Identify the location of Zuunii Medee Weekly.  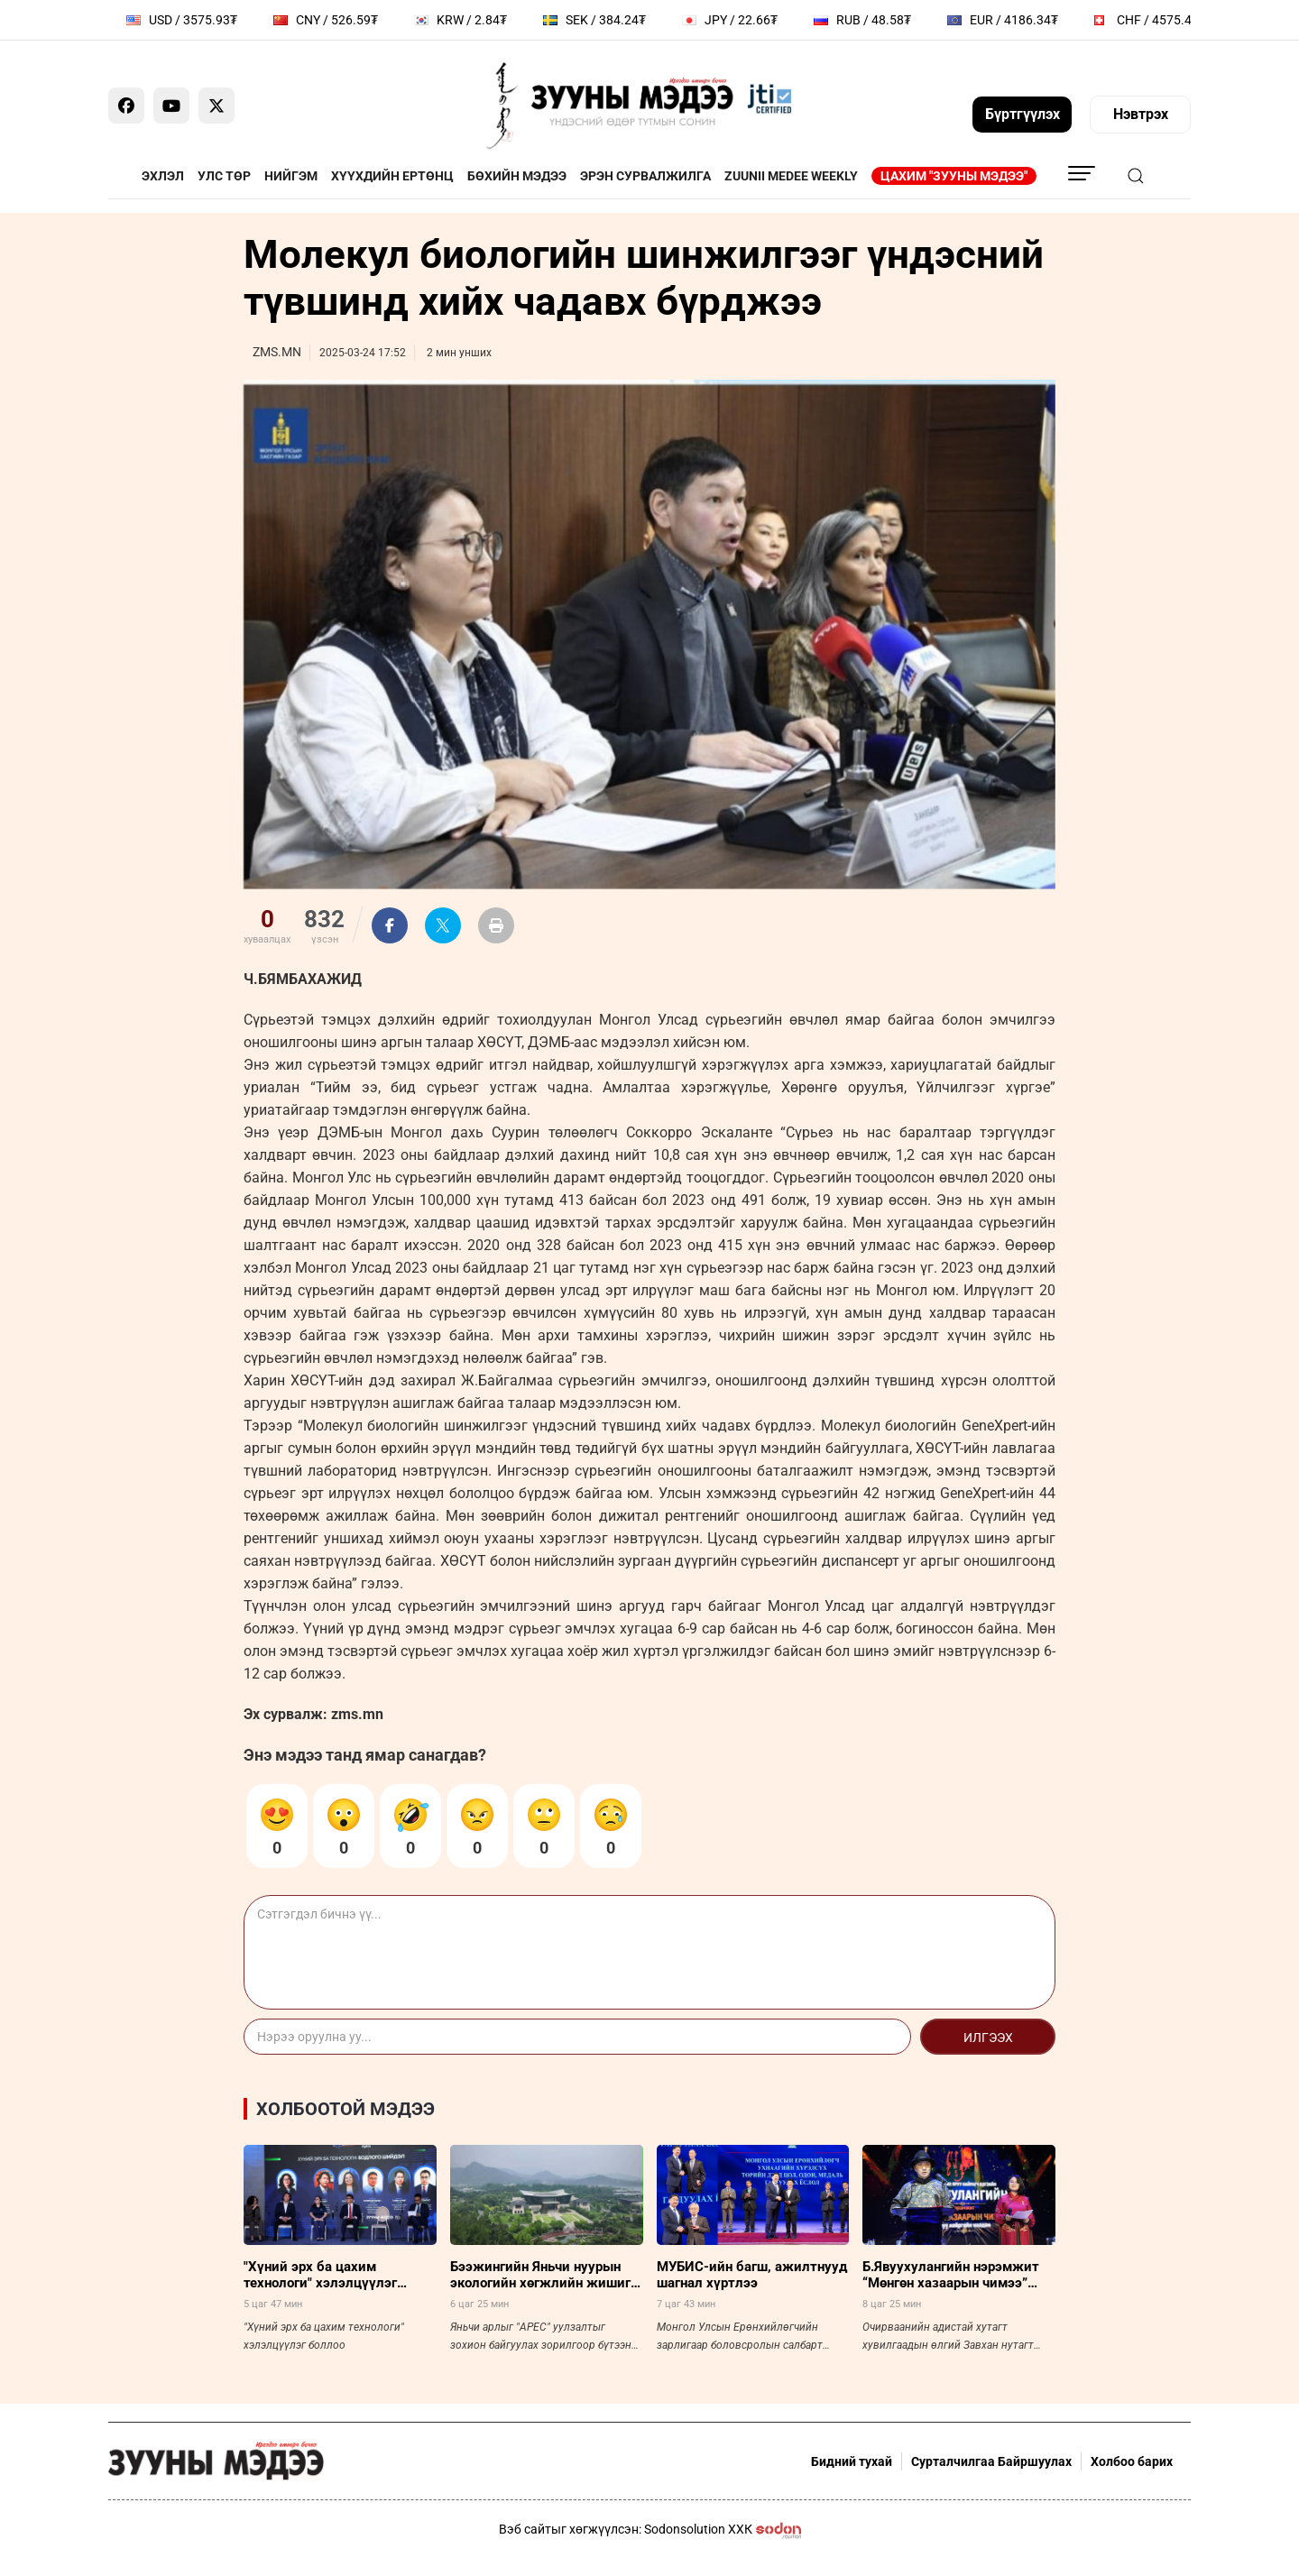
(791, 176).